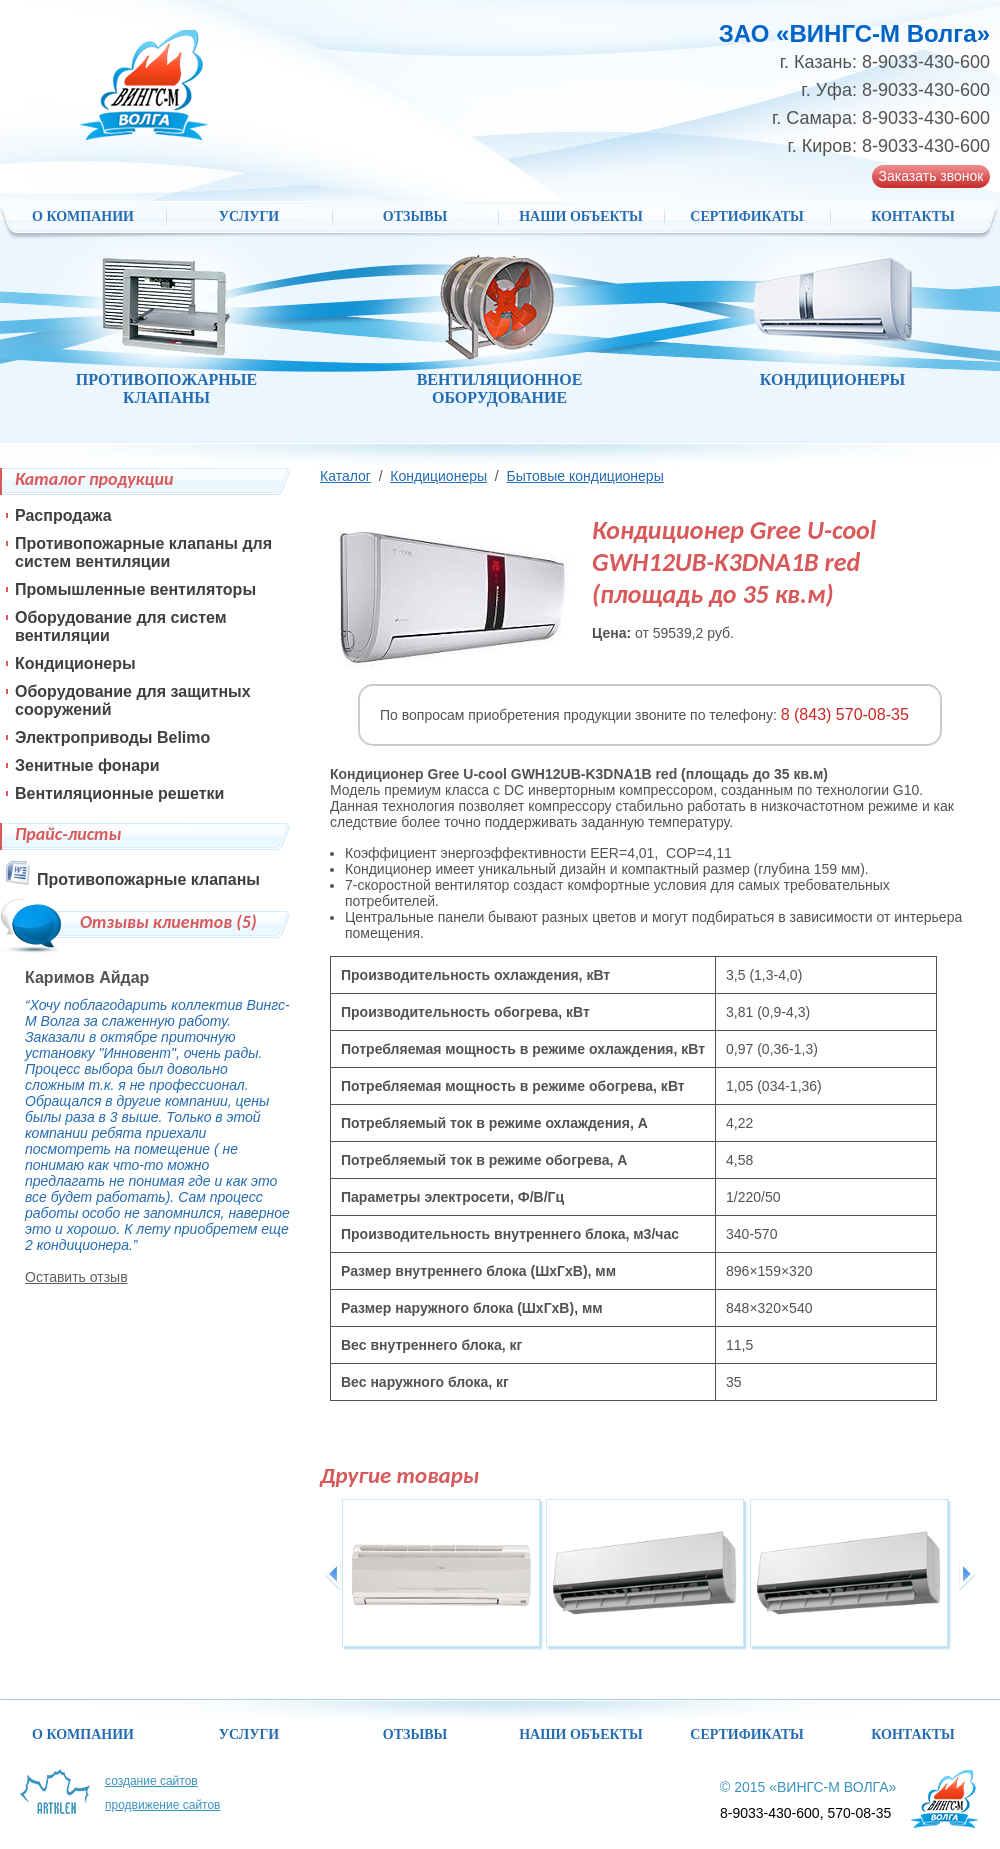 The height and width of the screenshot is (1849, 1000). I want to click on Сертификаты, so click(746, 216).